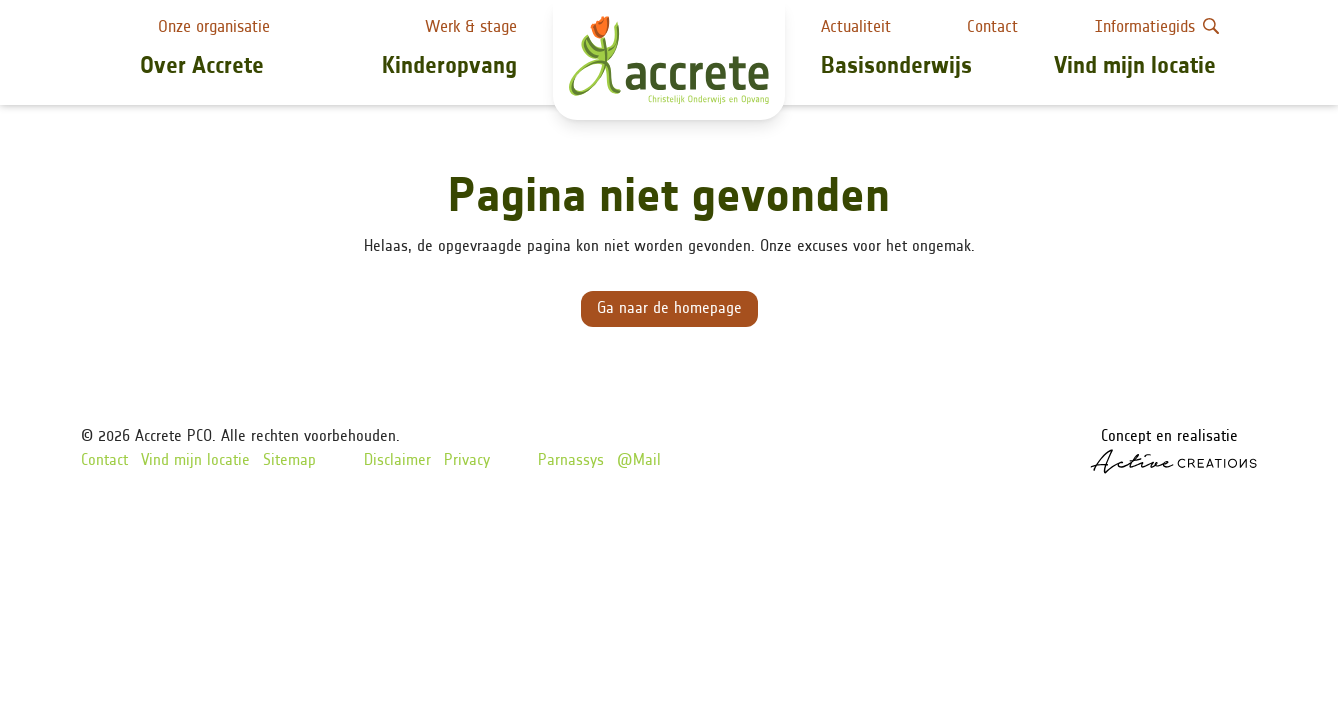  What do you see at coordinates (202, 67) in the screenshot?
I see `Over Accrete` at bounding box center [202, 67].